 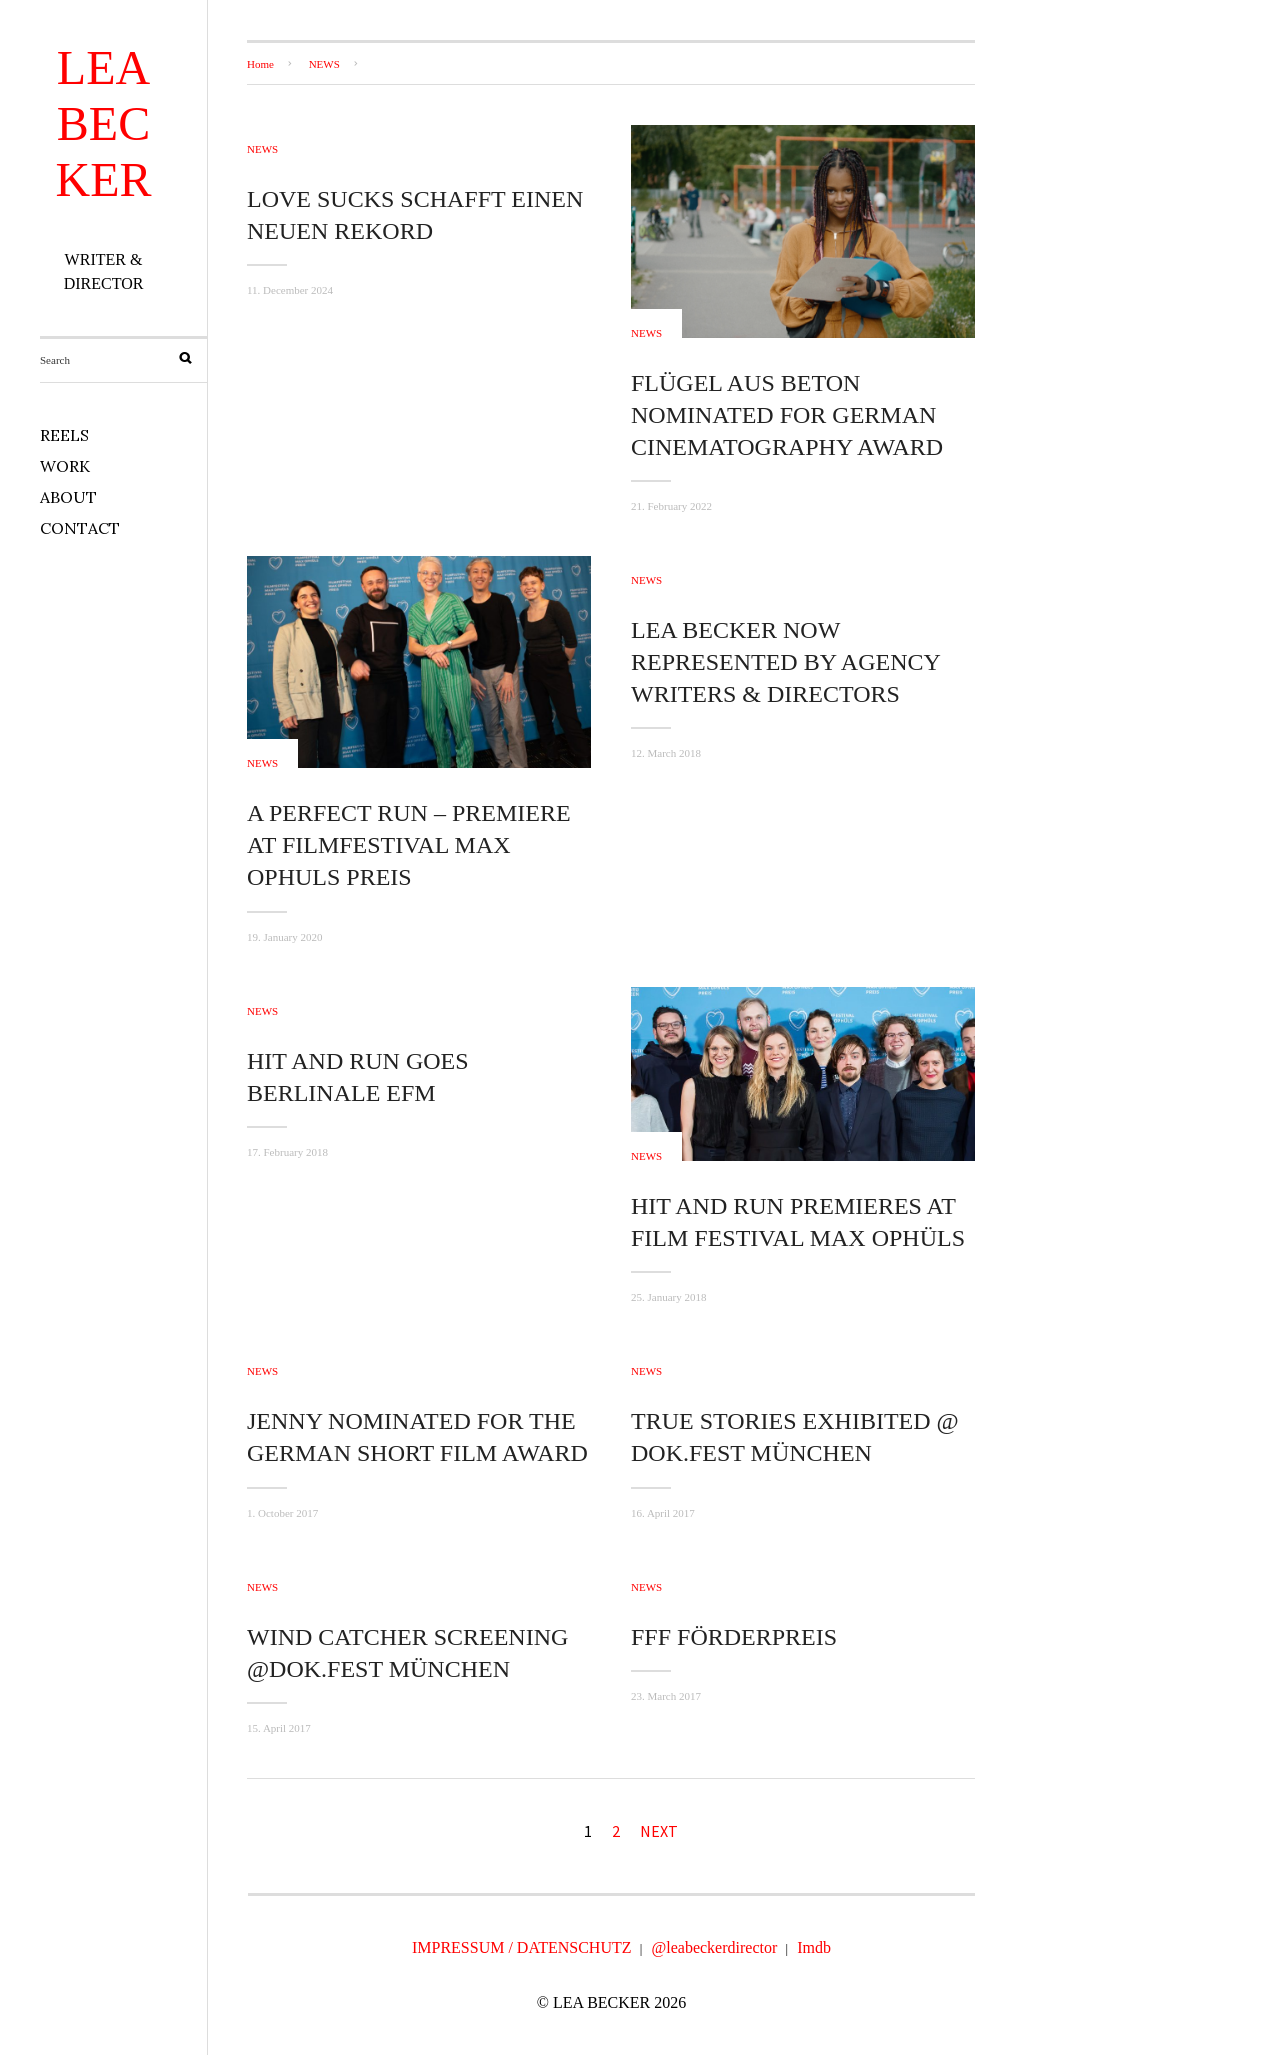 What do you see at coordinates (734, 1637) in the screenshot?
I see `FFF FÖRDERPREIS` at bounding box center [734, 1637].